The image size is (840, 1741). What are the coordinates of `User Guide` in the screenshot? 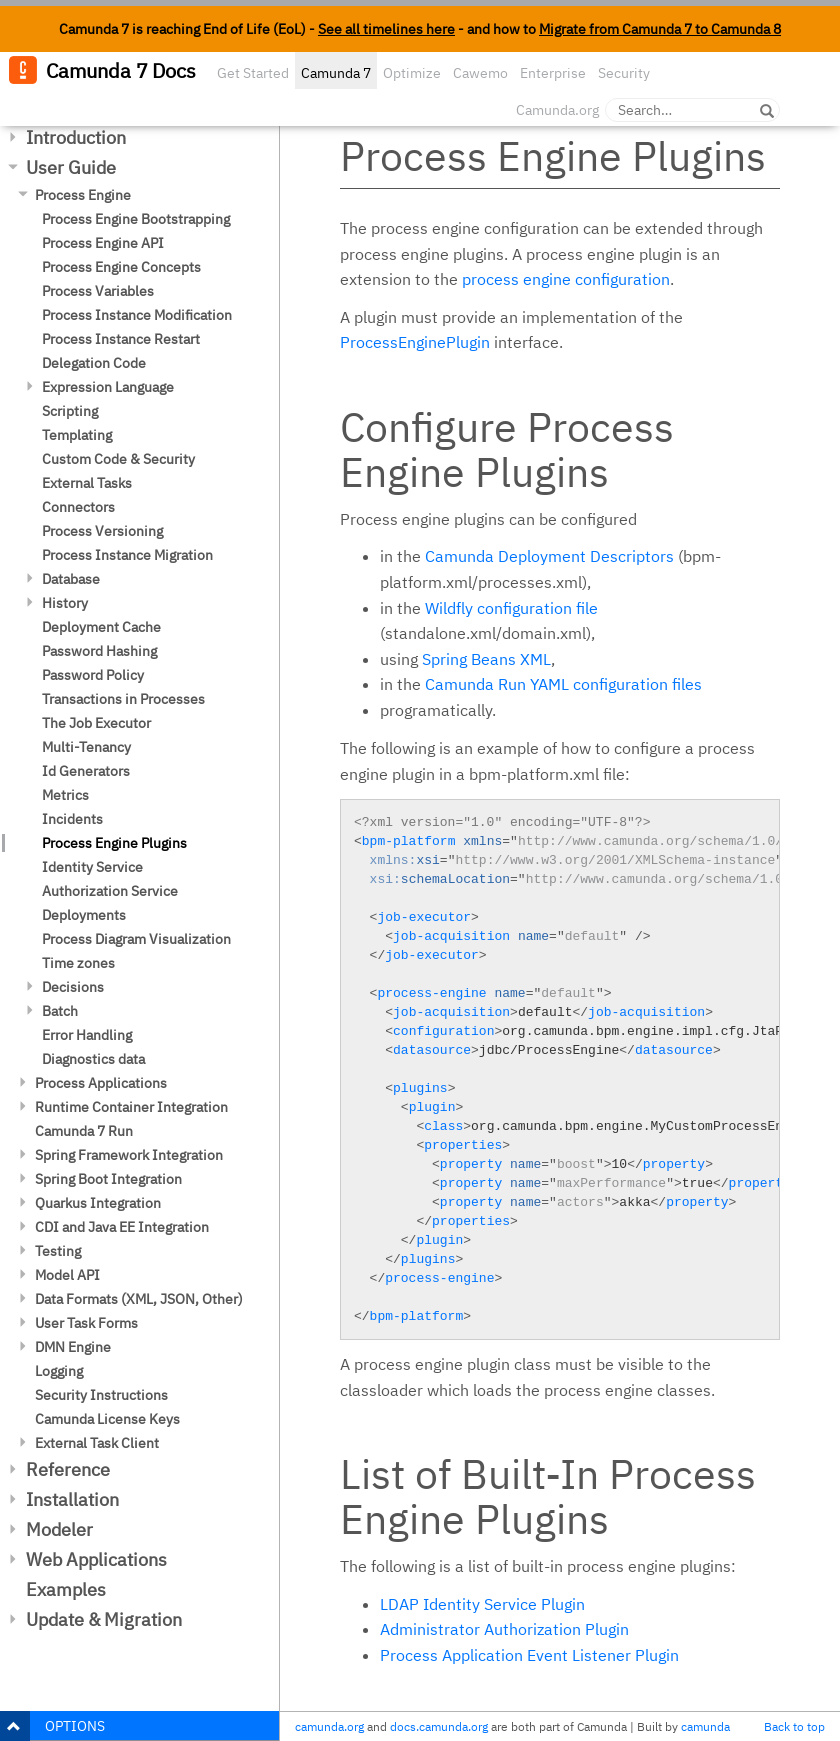 It's located at (71, 167).